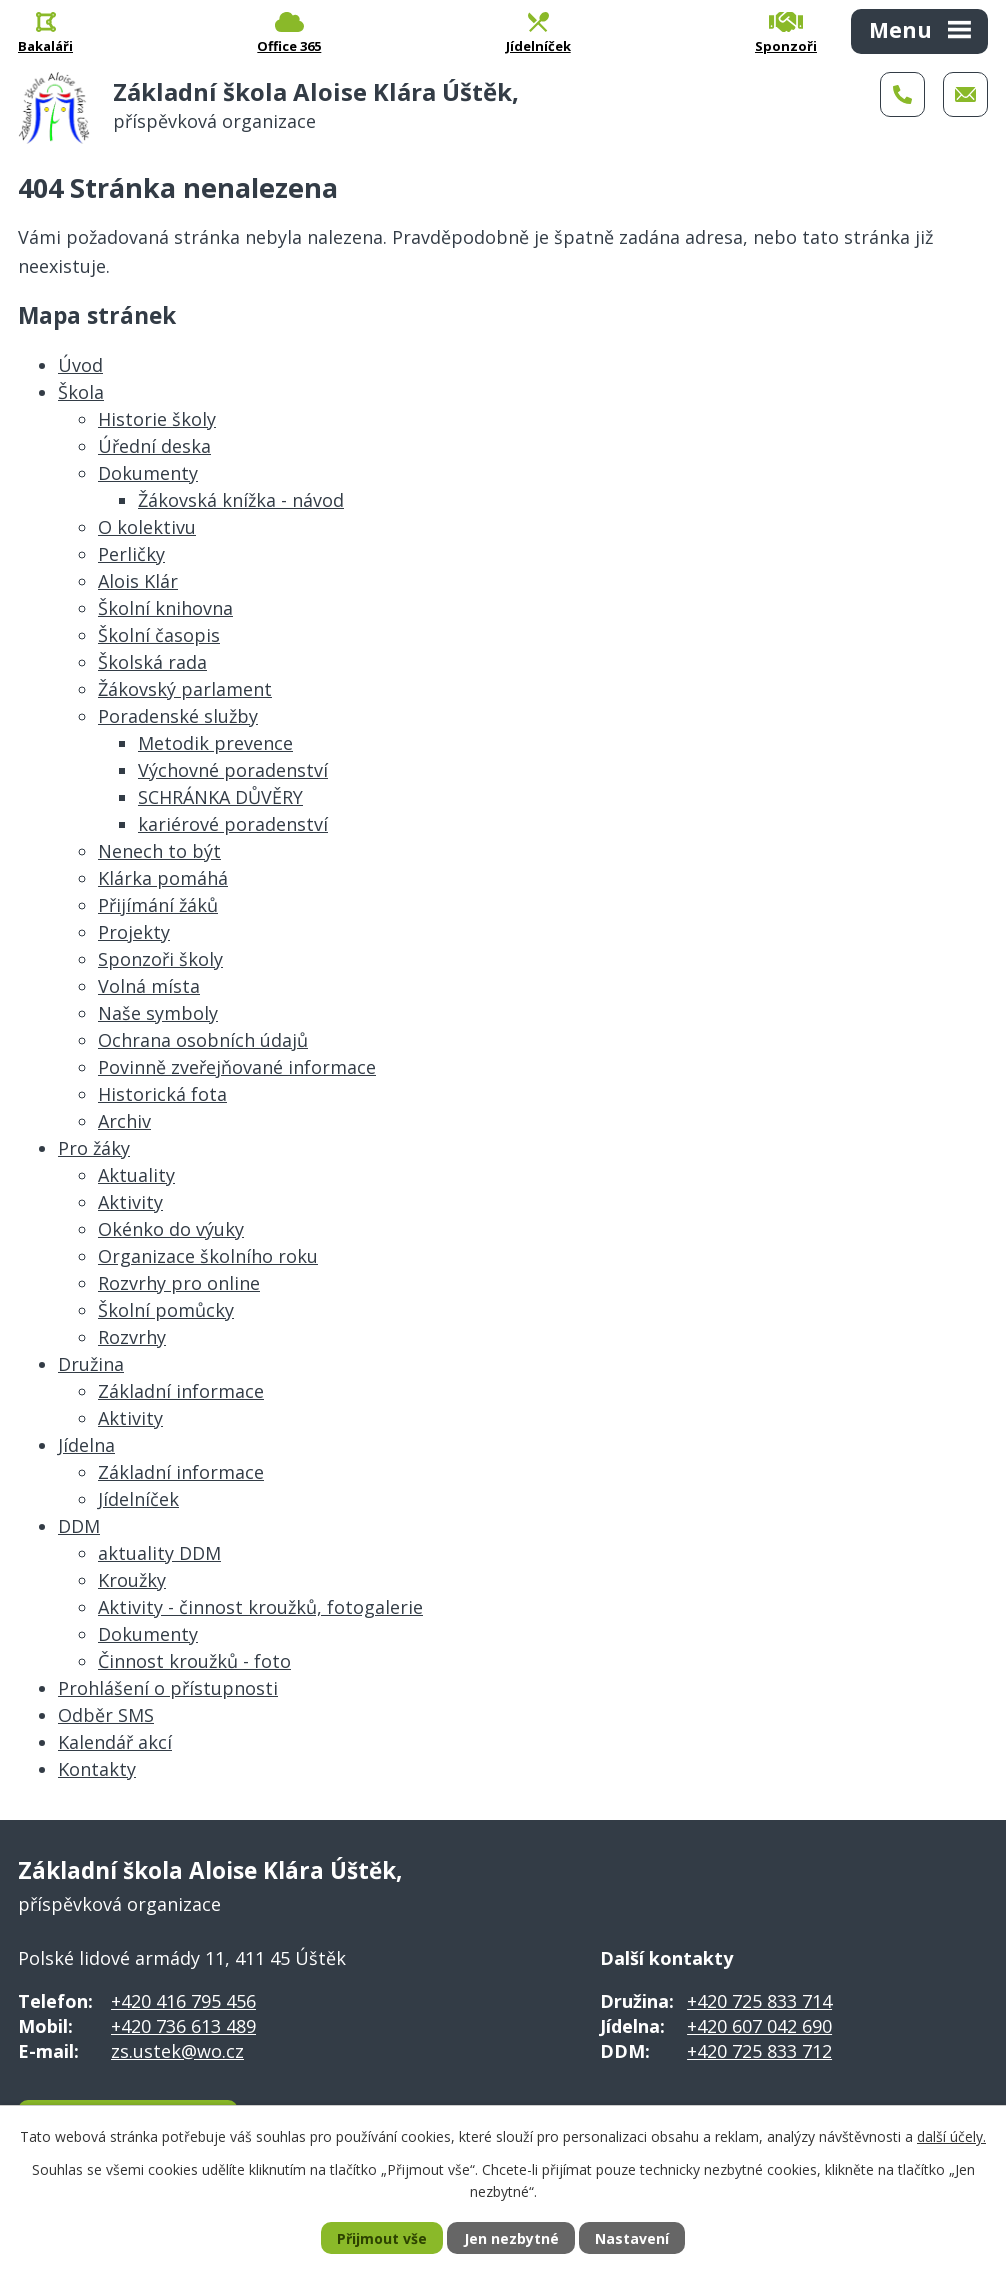 The width and height of the screenshot is (1006, 2273). What do you see at coordinates (157, 419) in the screenshot?
I see `Historie školy` at bounding box center [157, 419].